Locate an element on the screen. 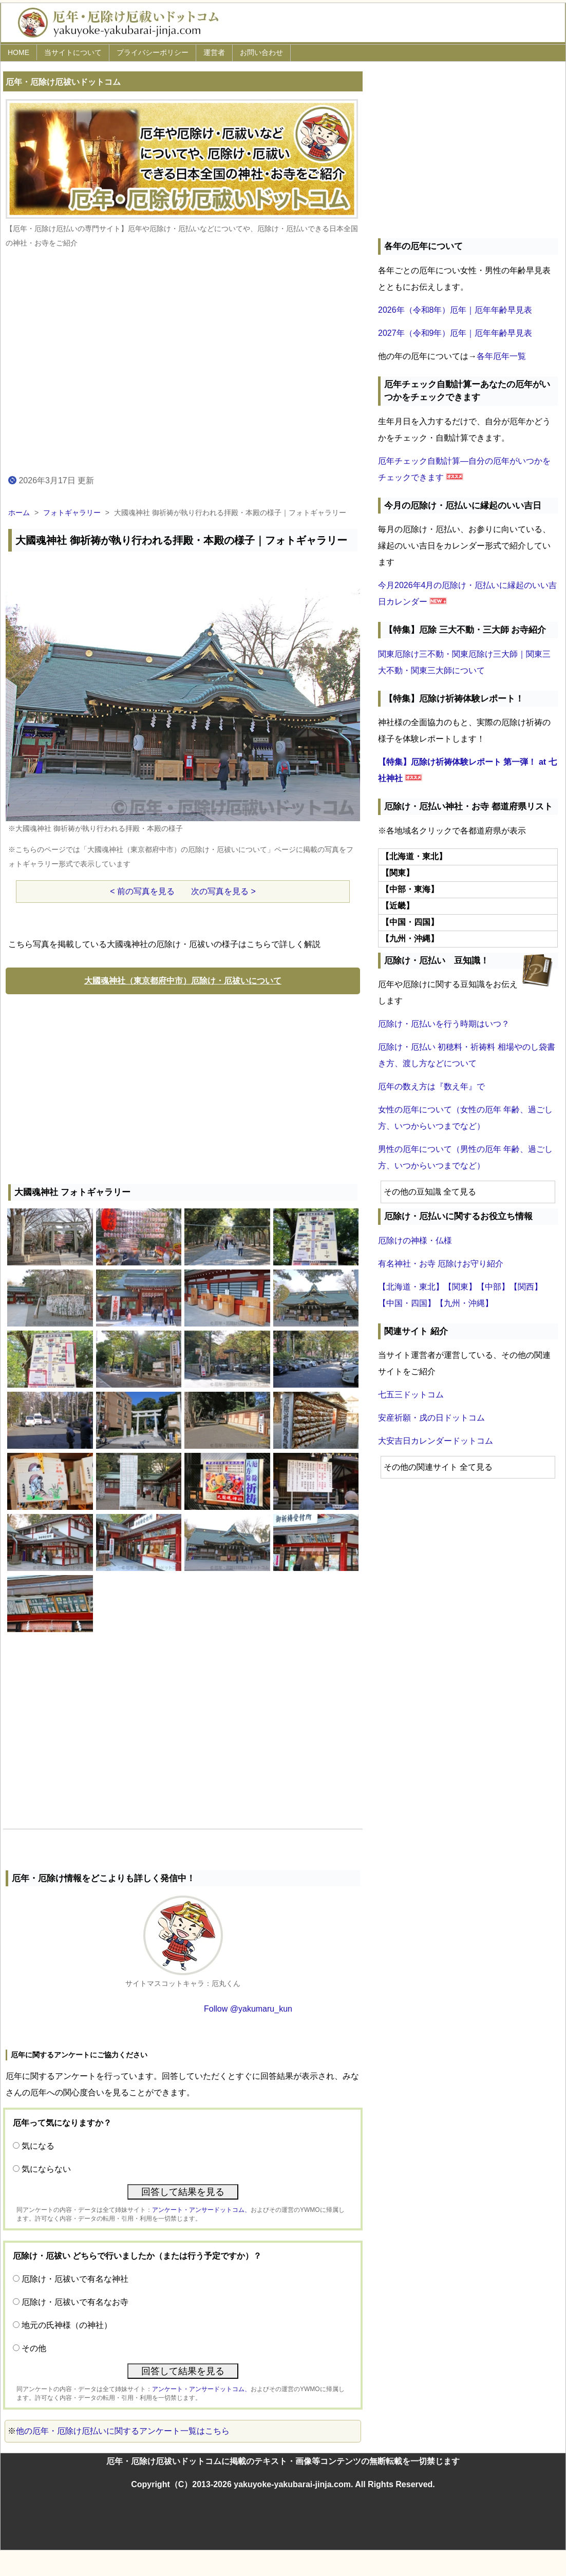 Image resolution: width=566 pixels, height=2576 pixels. 大國魂神社（東京都府中市）厄除け・厄祓いについて is located at coordinates (182, 980).